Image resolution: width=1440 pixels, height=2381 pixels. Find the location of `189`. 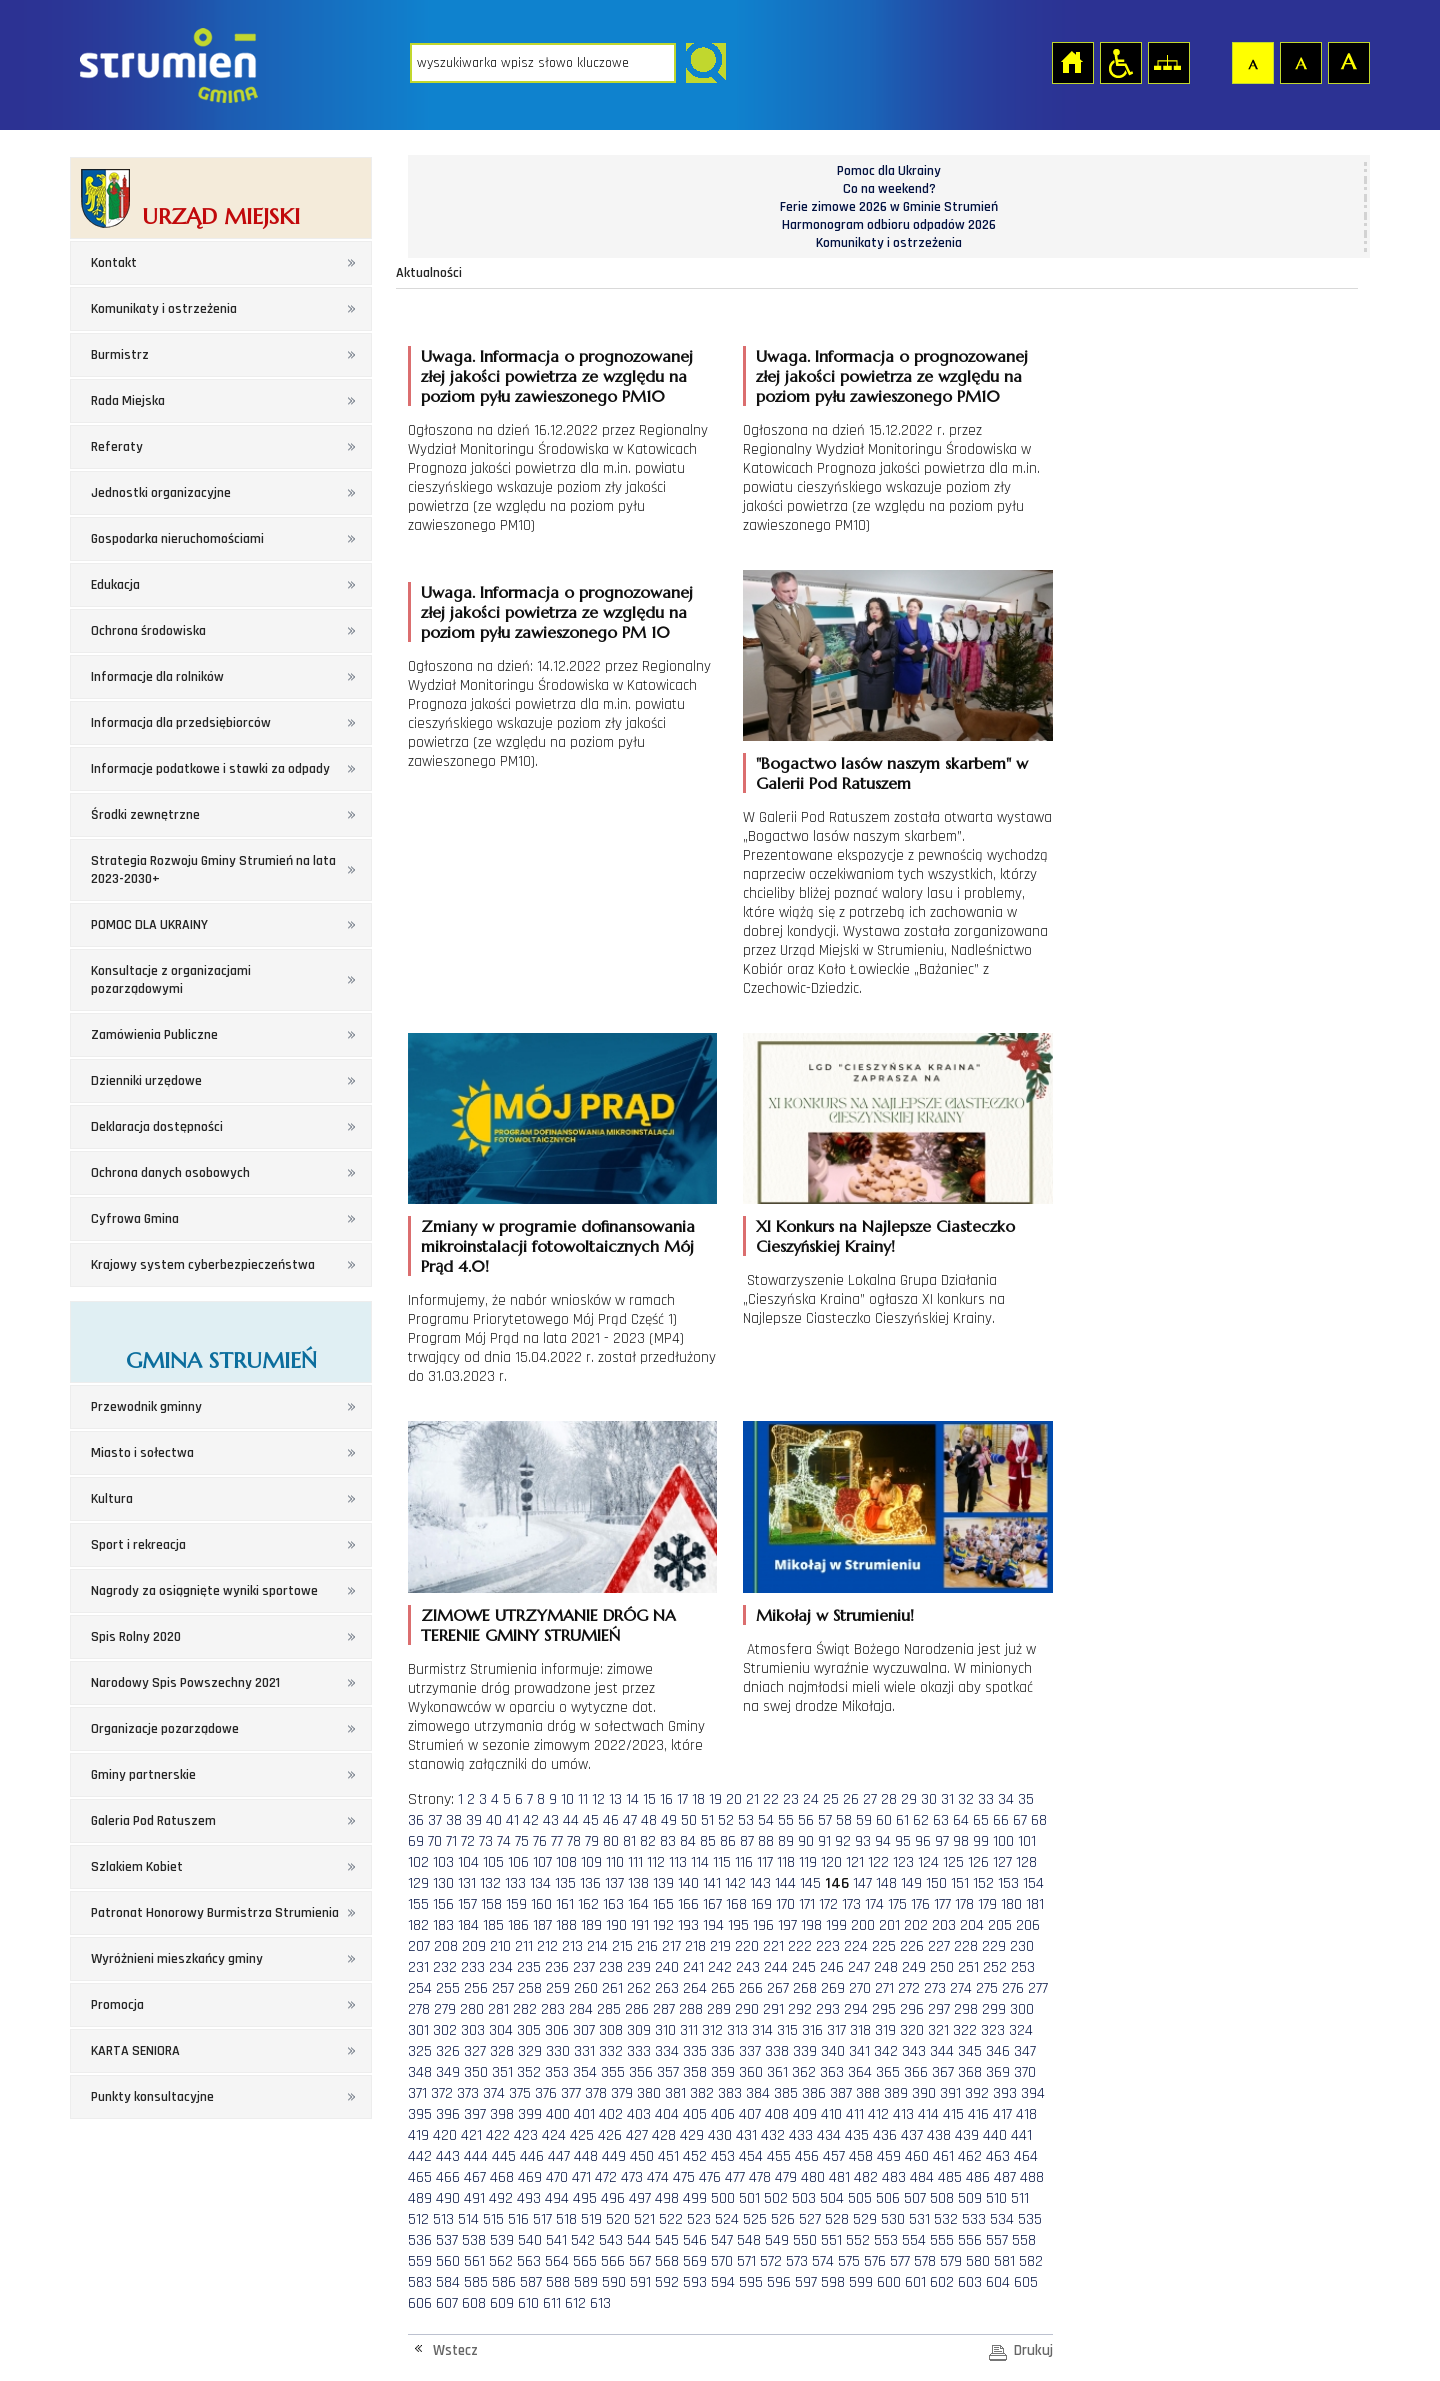

189 is located at coordinates (591, 1925).